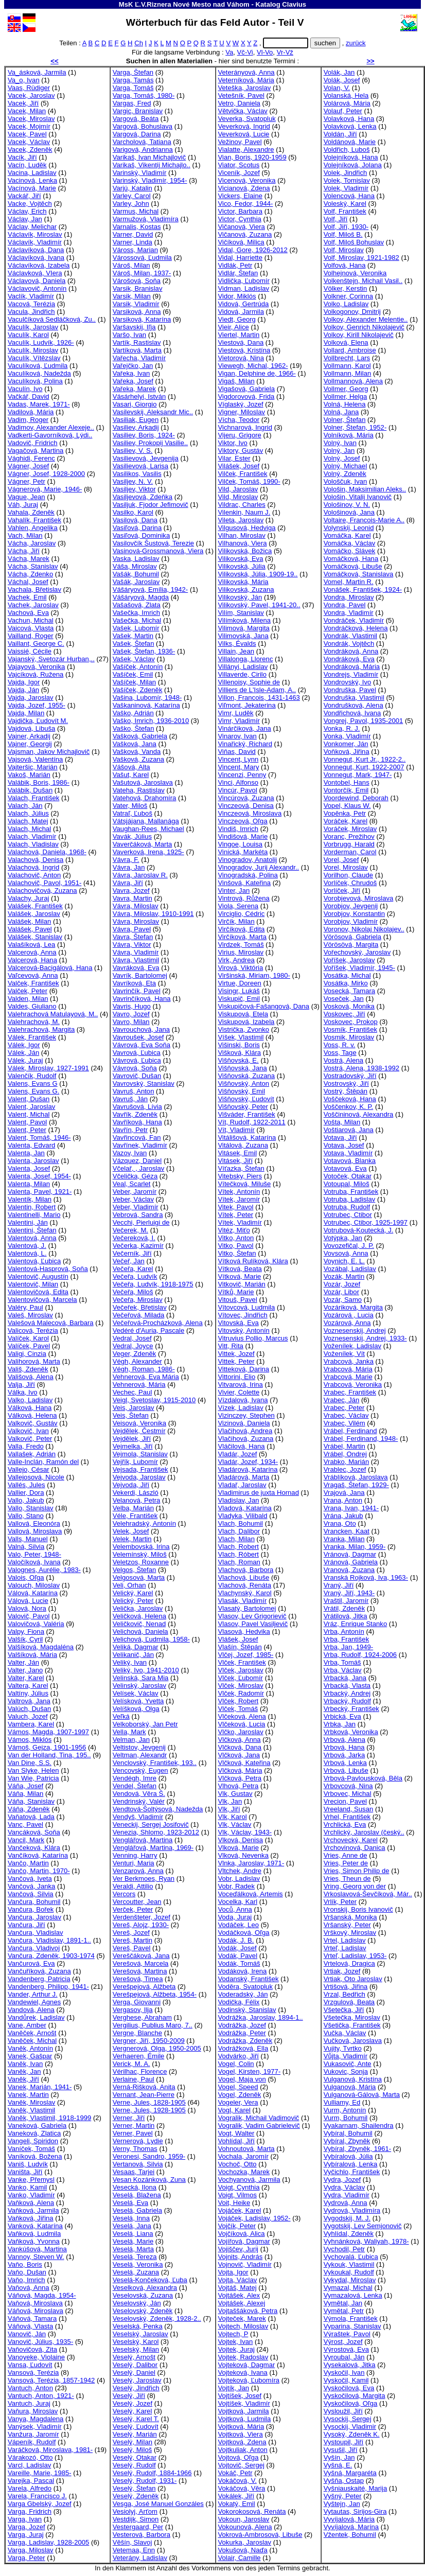 This screenshot has width=425, height=2576. Describe the element at coordinates (243, 1855) in the screenshot. I see `Vlková, Nevenka` at that location.